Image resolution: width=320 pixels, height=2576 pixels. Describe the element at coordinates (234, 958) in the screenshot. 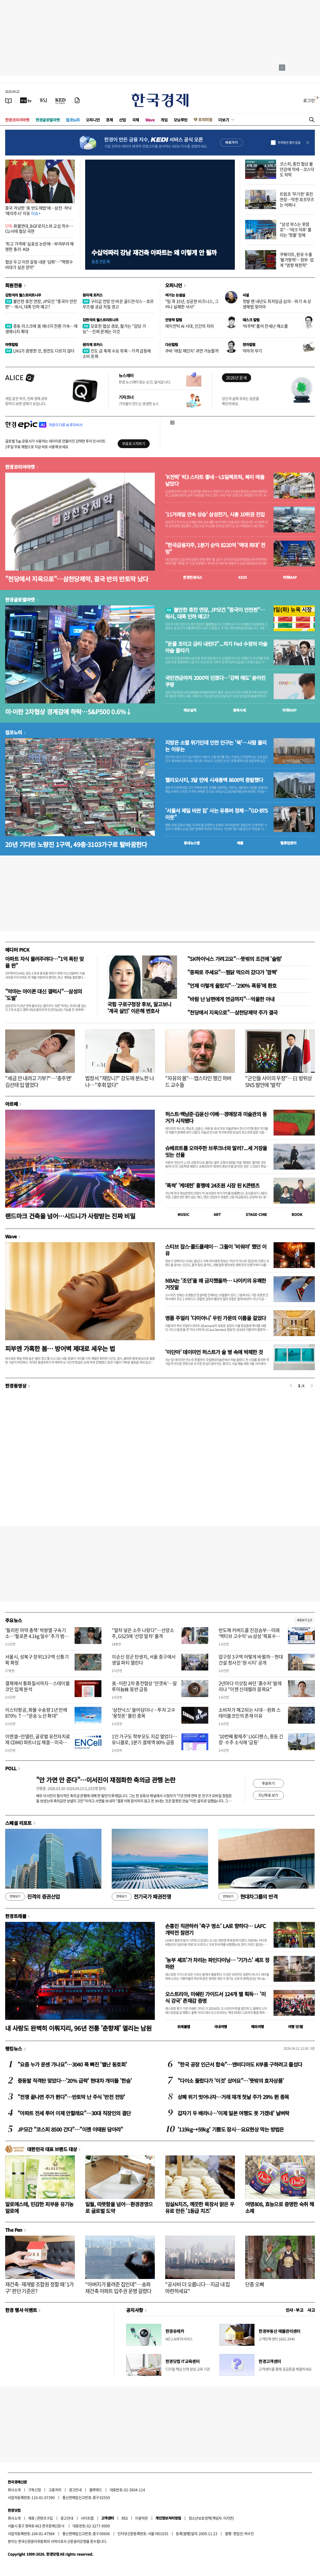

I see `"SK하이닉스 가려고요"…뜻밖의 조건에 '술렁'` at that location.